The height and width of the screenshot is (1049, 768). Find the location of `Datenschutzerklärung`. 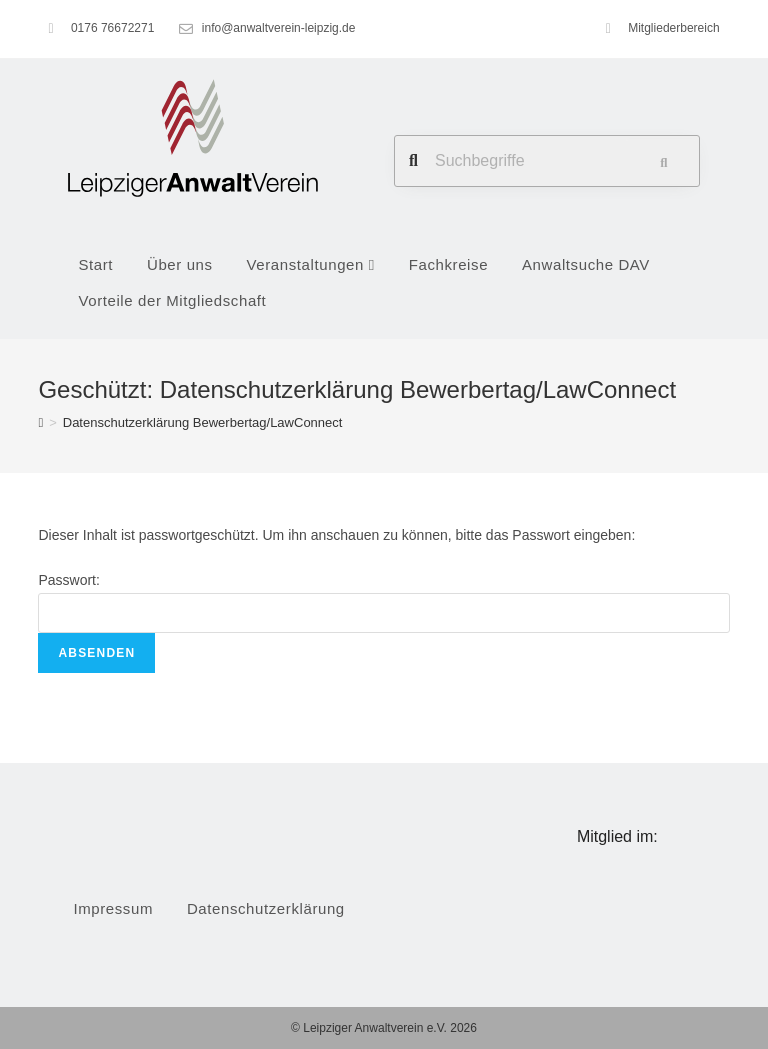

Datenschutzerklärung is located at coordinates (266, 908).